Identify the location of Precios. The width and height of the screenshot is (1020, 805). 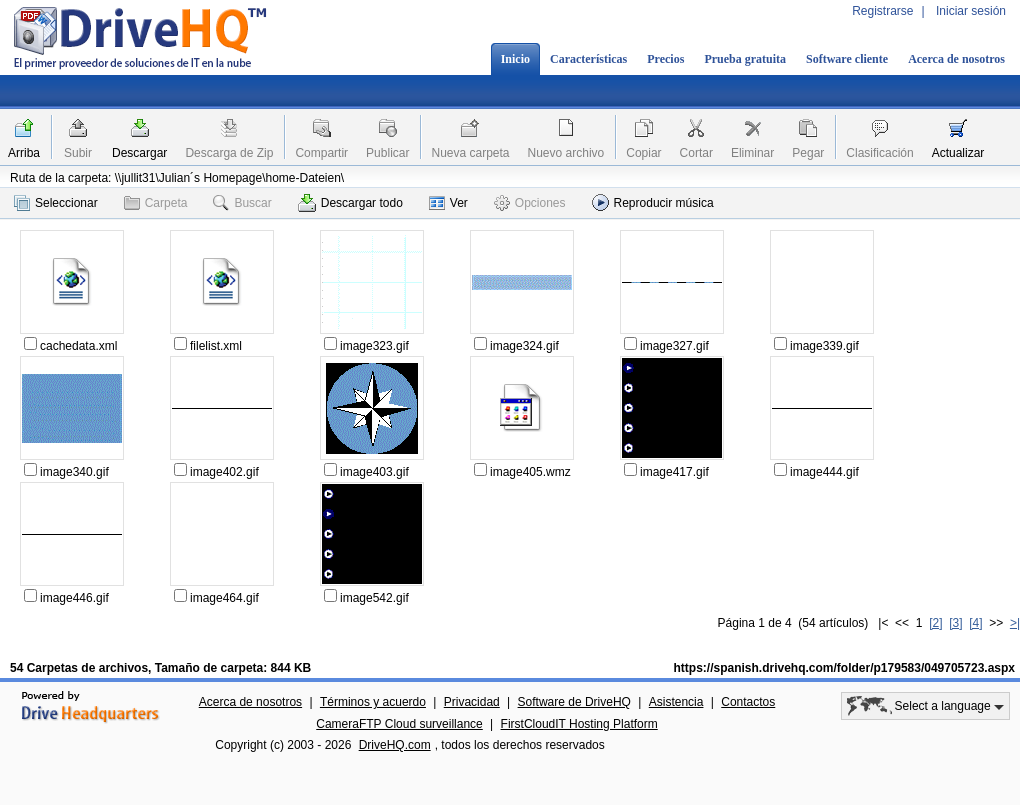
(665, 59).